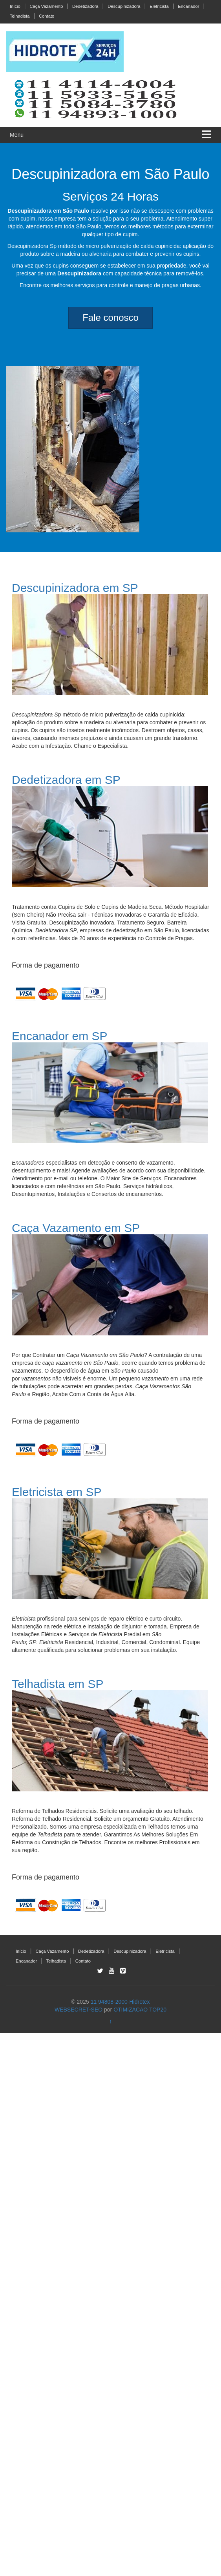 Image resolution: width=221 pixels, height=2576 pixels. I want to click on Caça Vazamento, so click(46, 6).